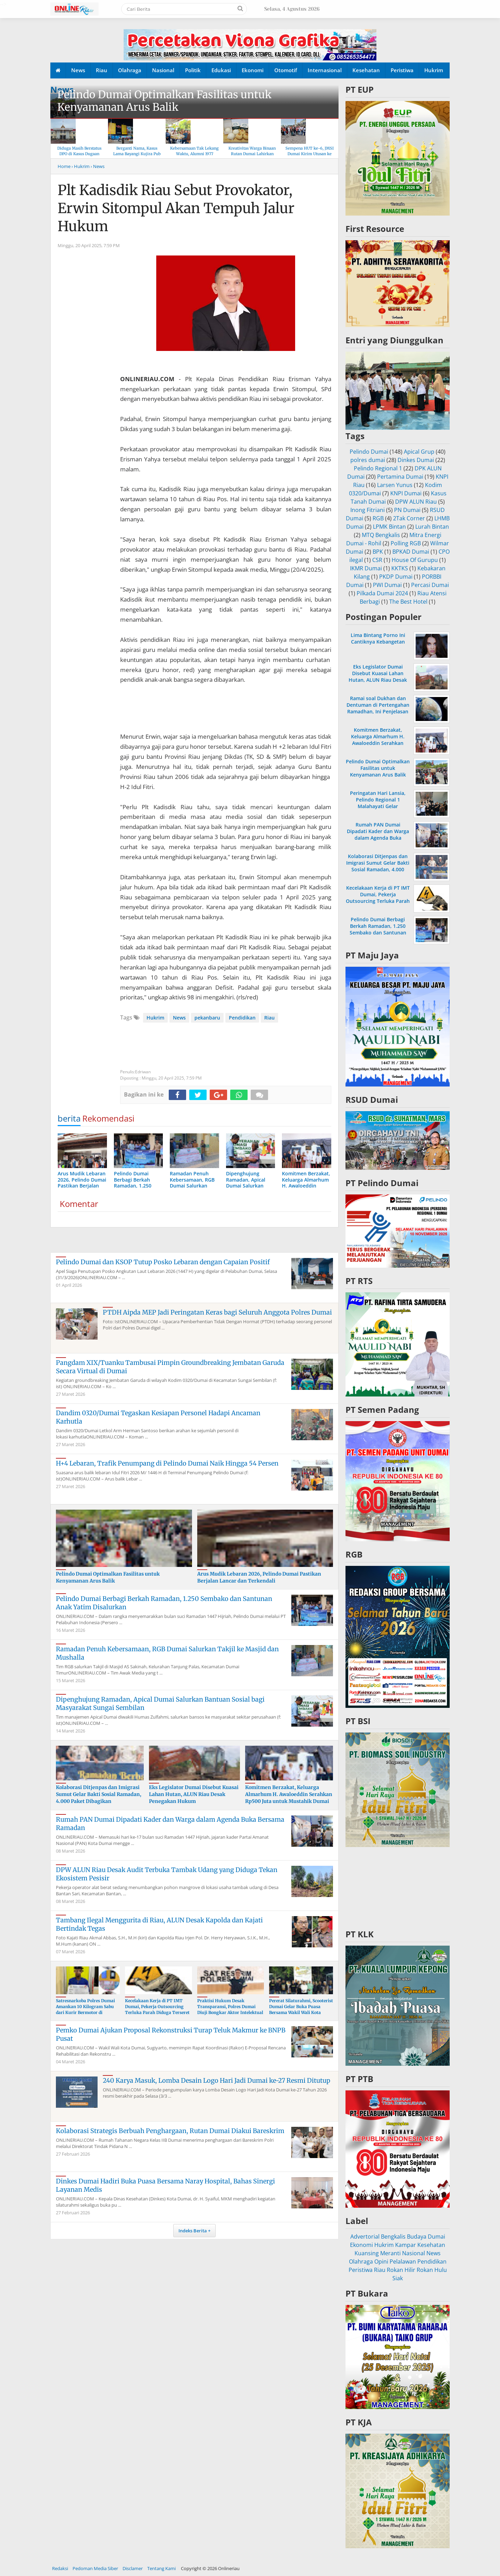 This screenshot has height=2576, width=500. I want to click on Advertorial, so click(365, 2236).